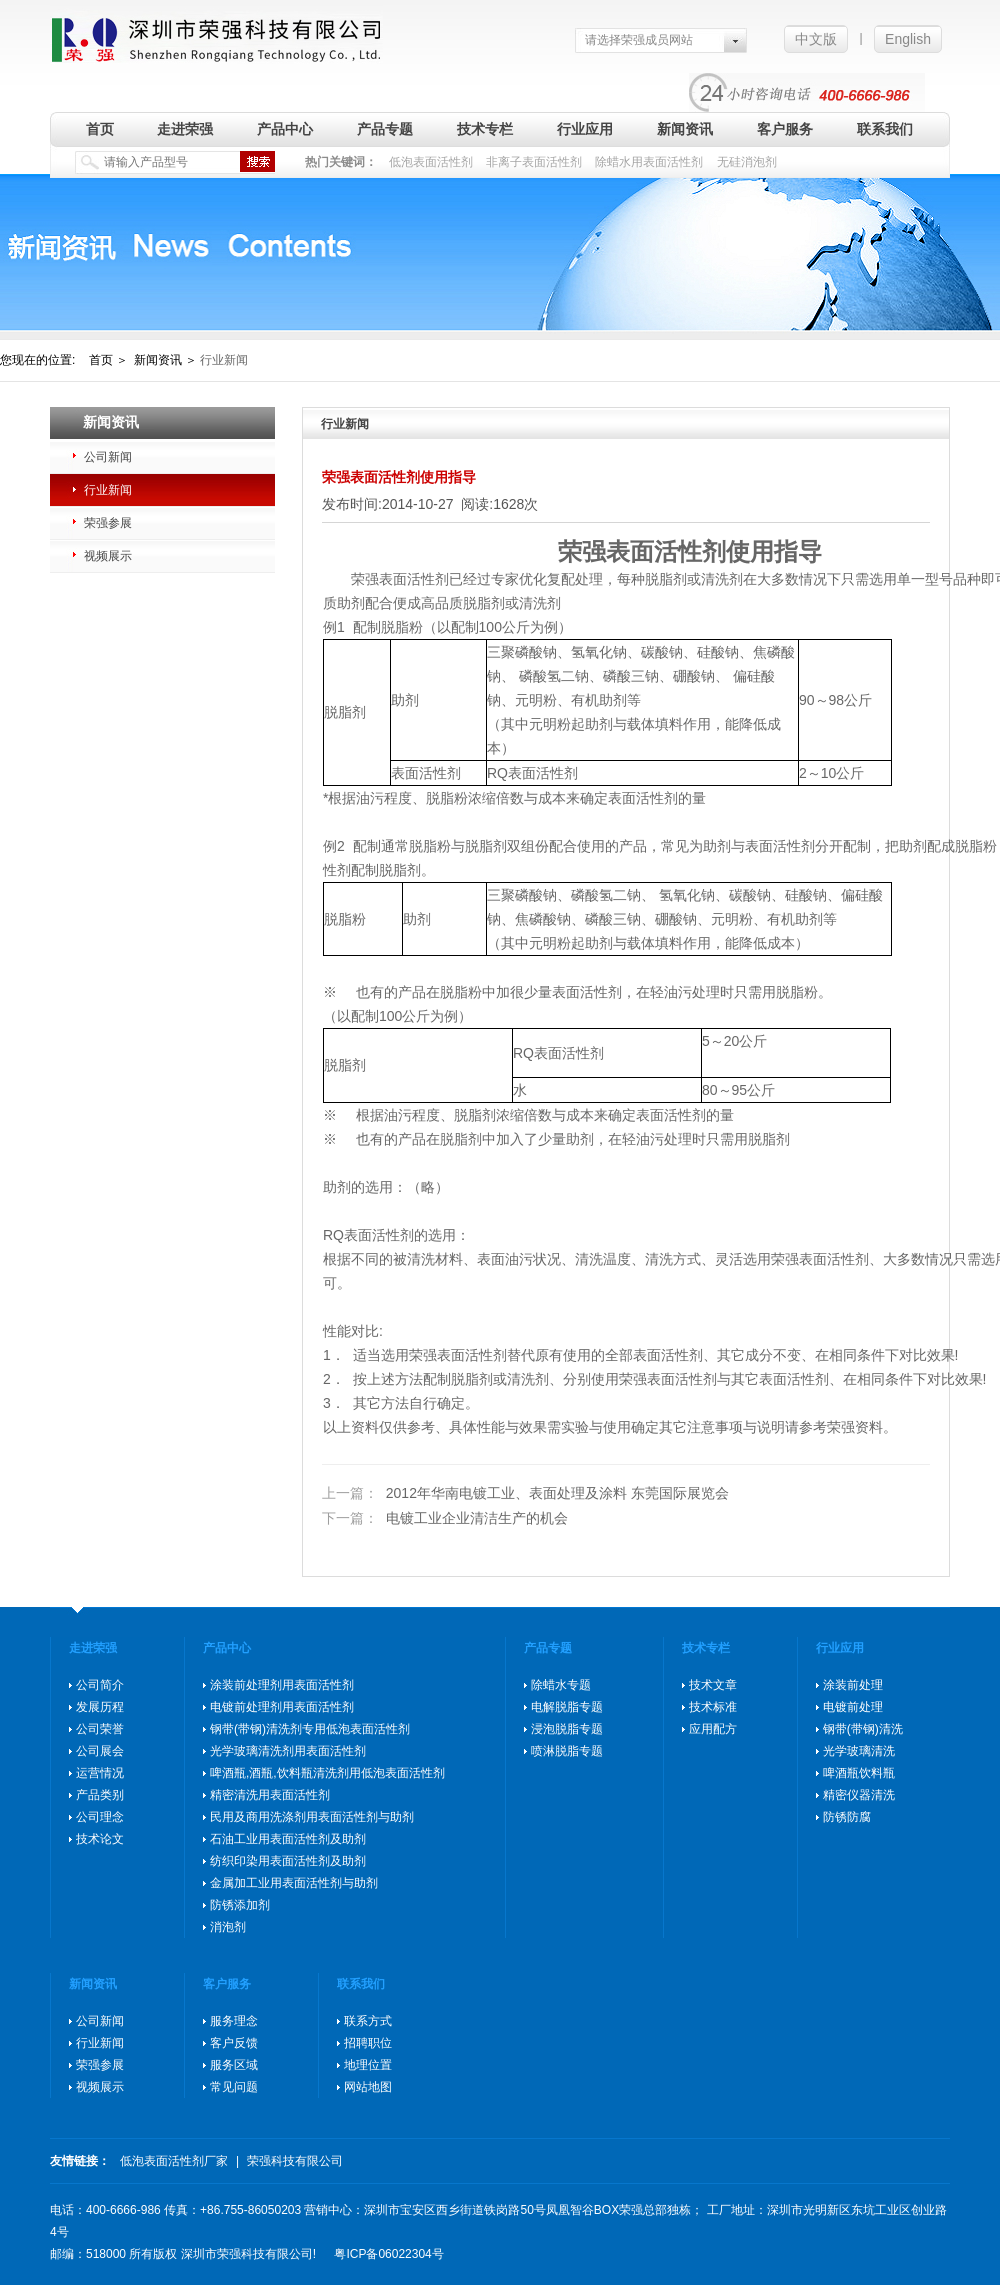 Image resolution: width=1000 pixels, height=2285 pixels. What do you see at coordinates (100, 1751) in the screenshot?
I see `公司展会` at bounding box center [100, 1751].